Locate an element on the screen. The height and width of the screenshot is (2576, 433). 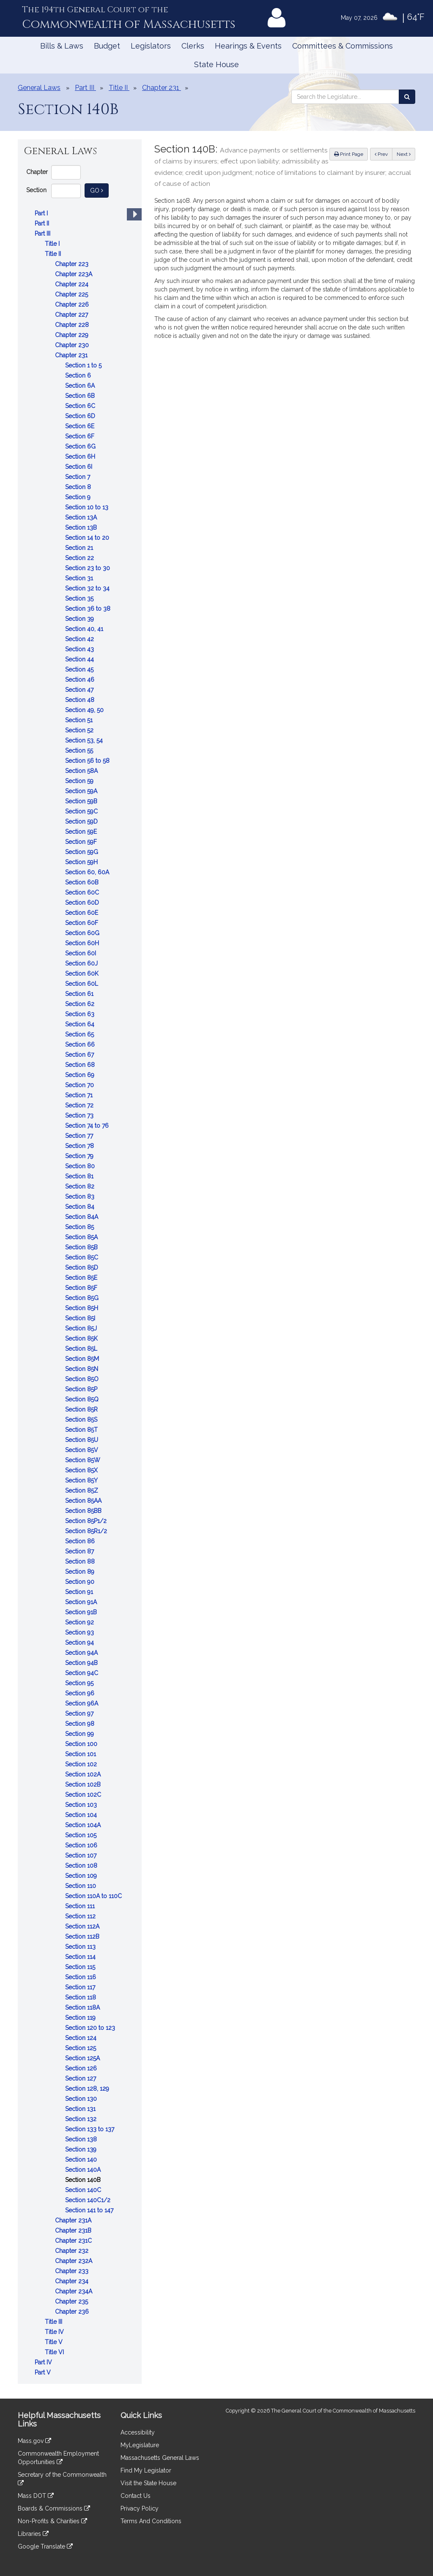
Section 85C is located at coordinates (82, 1257).